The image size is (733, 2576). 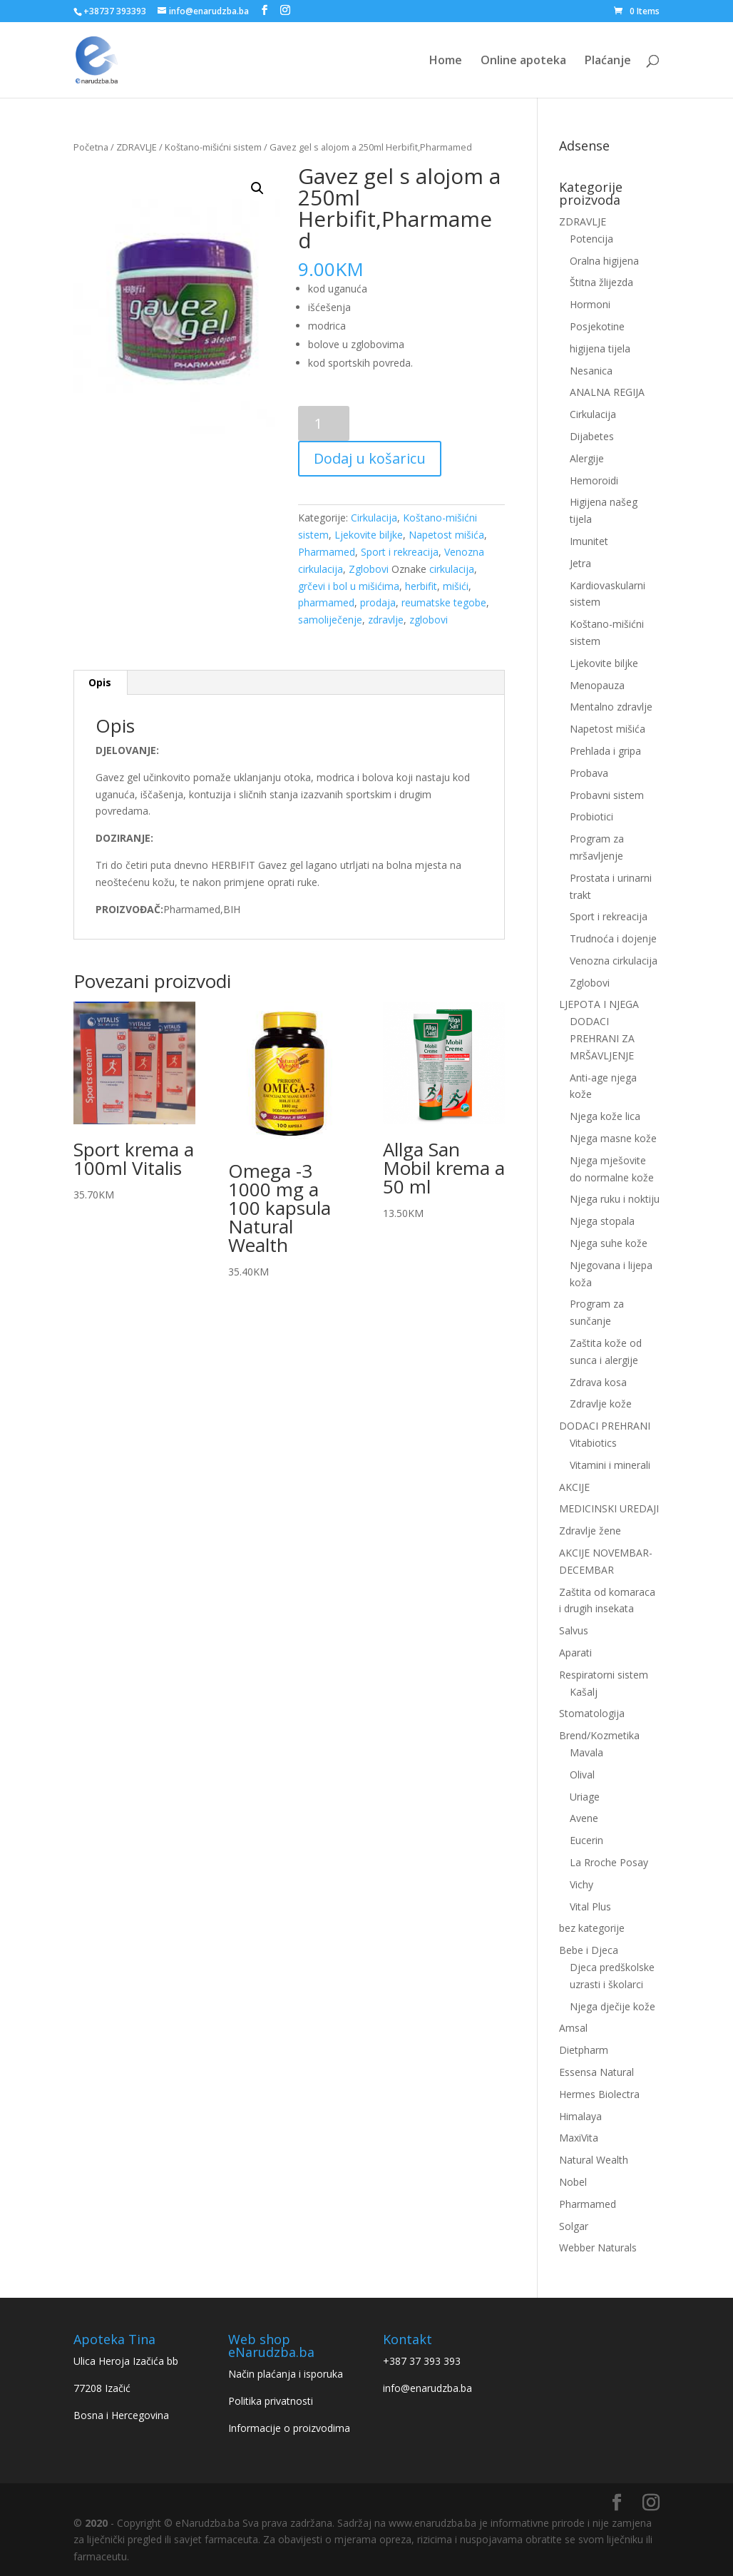 I want to click on Zglobovi, so click(x=369, y=569).